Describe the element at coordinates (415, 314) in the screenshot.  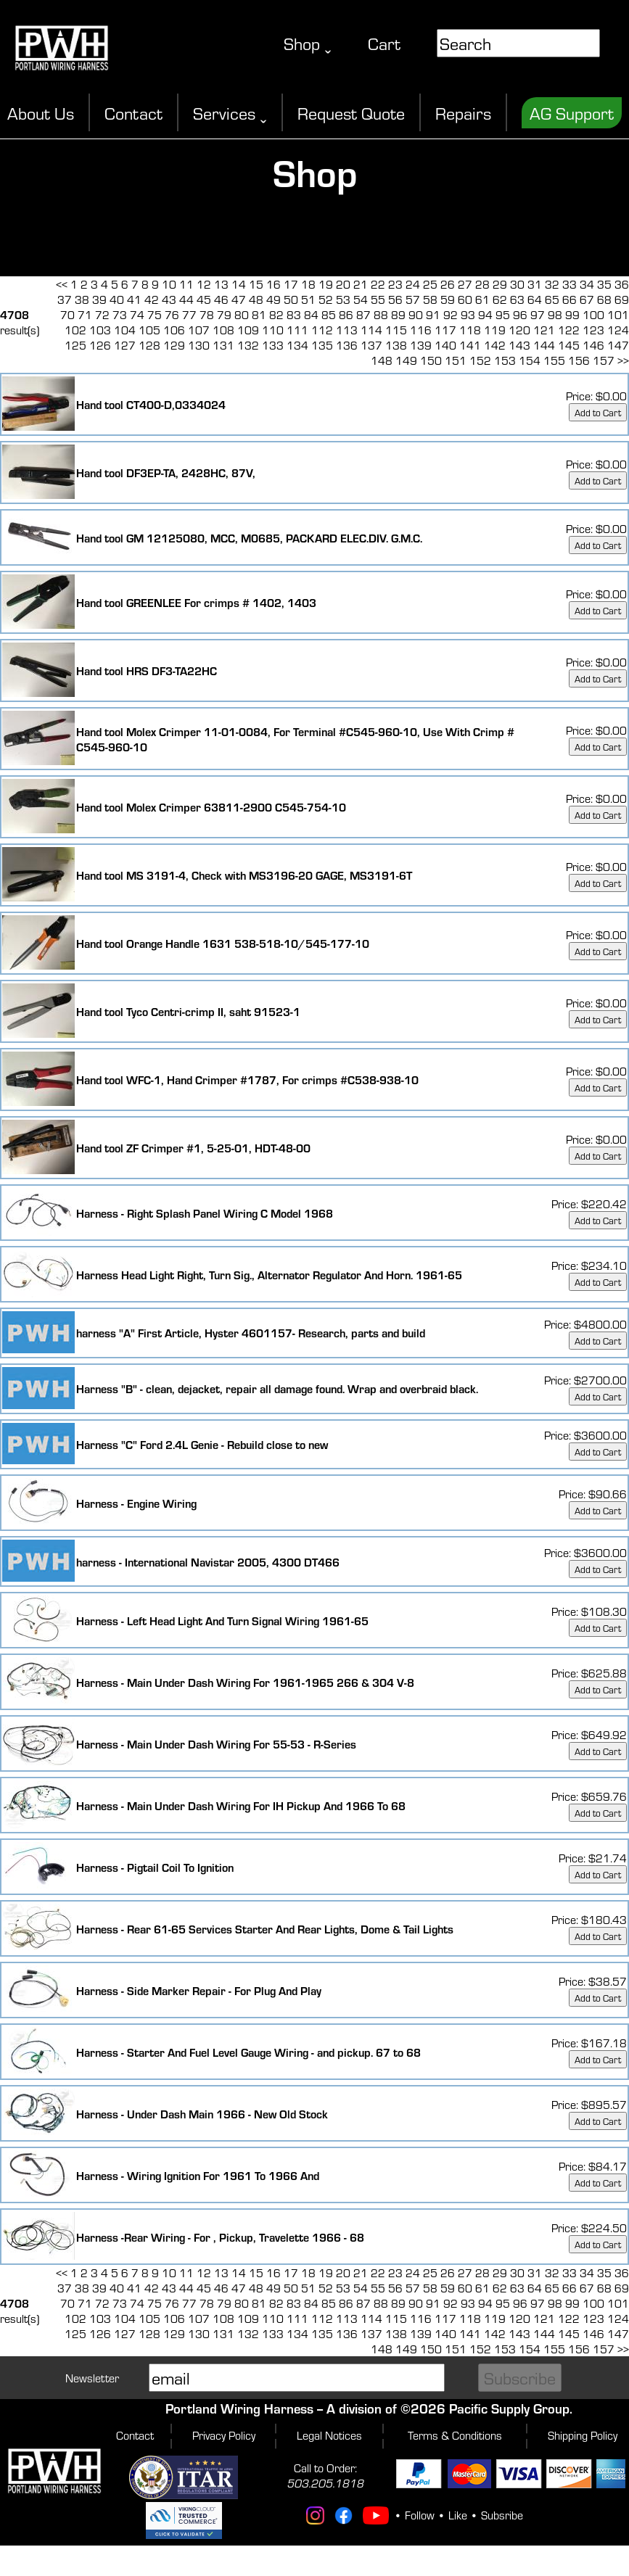
I see `90` at that location.